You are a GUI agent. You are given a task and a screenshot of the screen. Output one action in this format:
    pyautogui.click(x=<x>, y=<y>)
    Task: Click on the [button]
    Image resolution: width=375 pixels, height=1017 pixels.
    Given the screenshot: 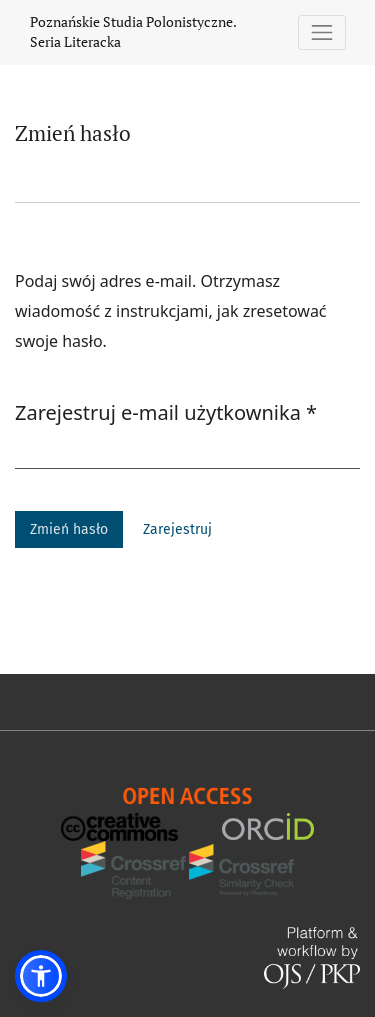 What is the action you would take?
    pyautogui.click(x=41, y=976)
    